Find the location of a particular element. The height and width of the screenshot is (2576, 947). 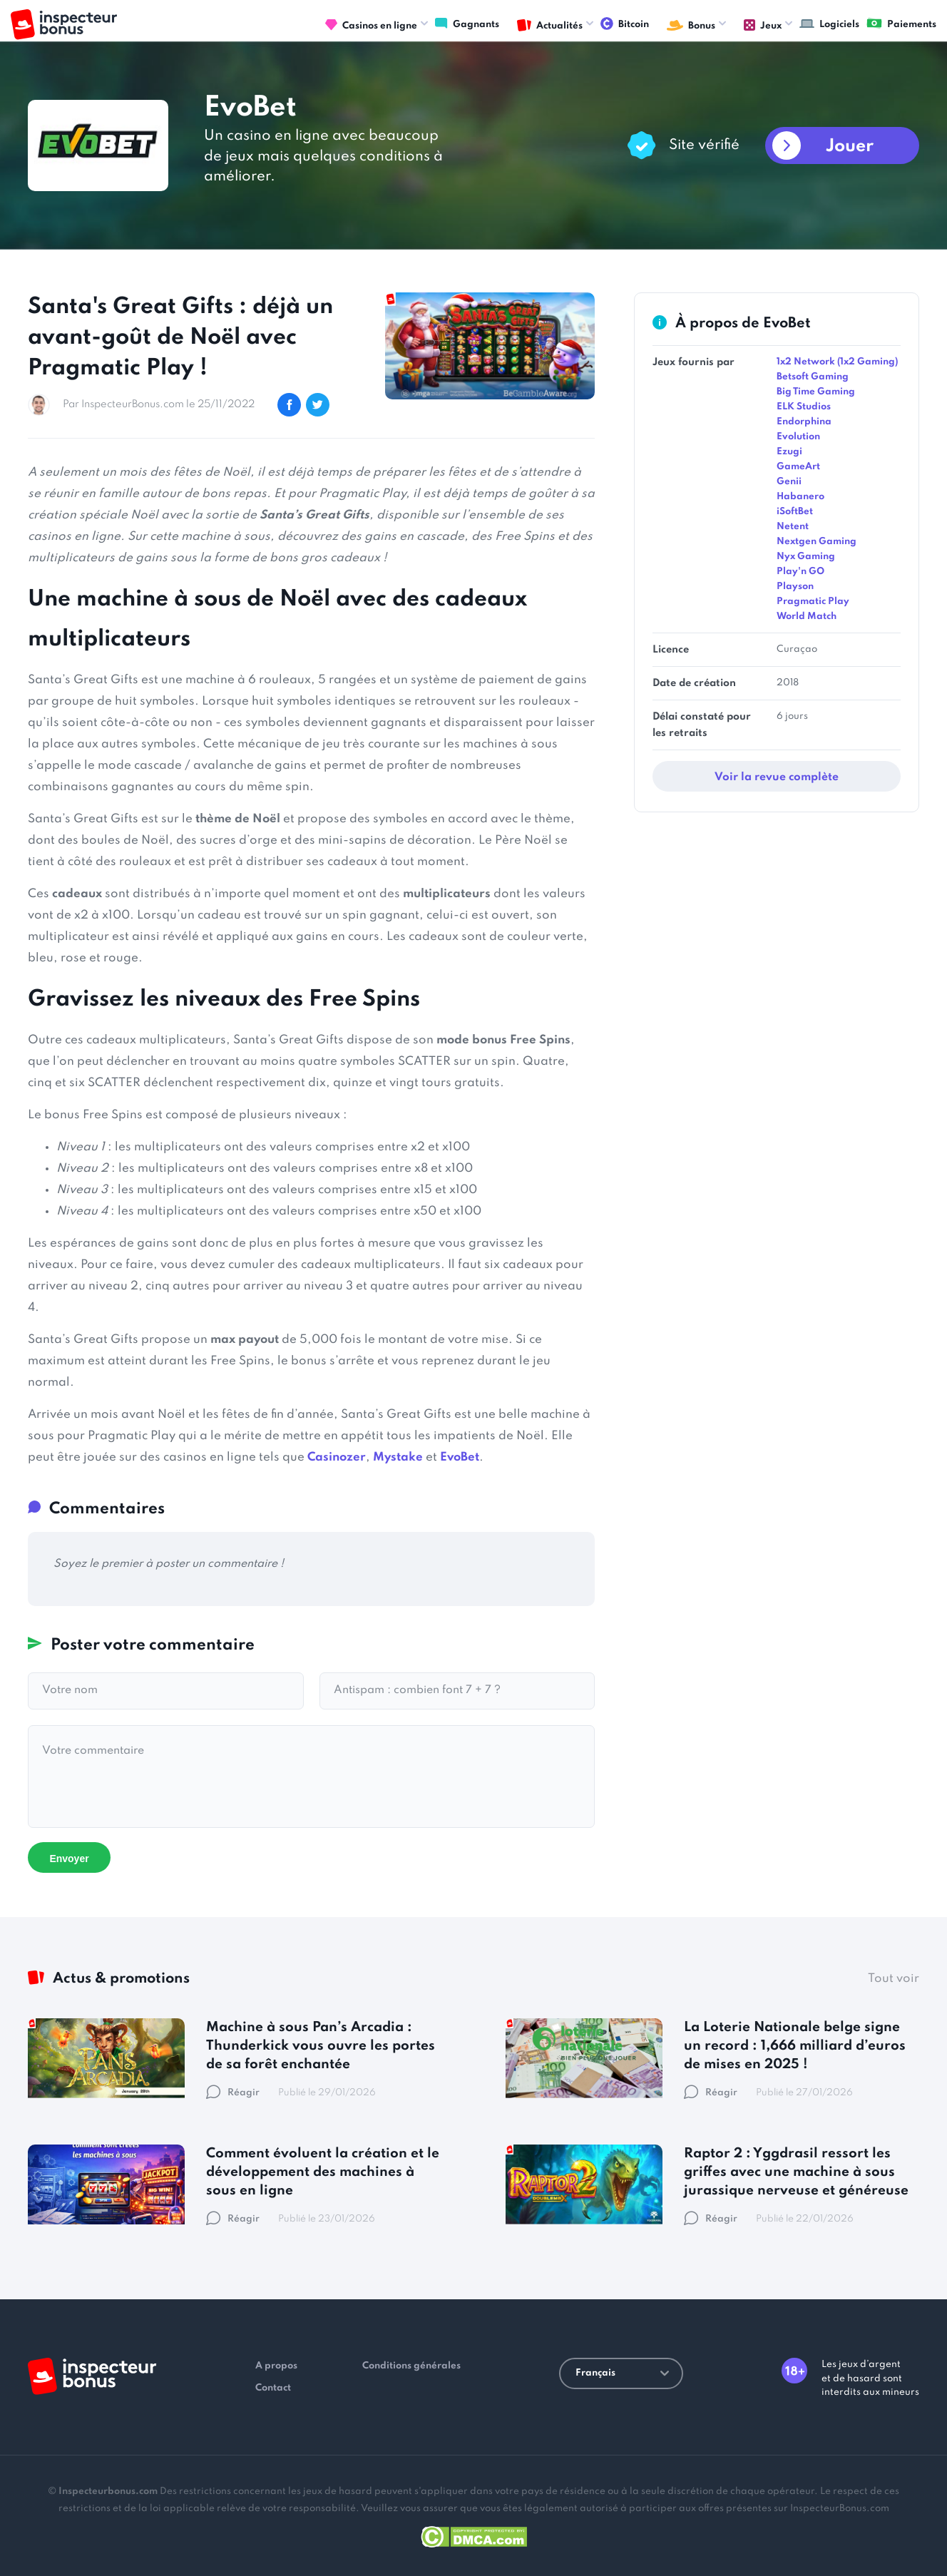

Casinos en ligne is located at coordinates (371, 25).